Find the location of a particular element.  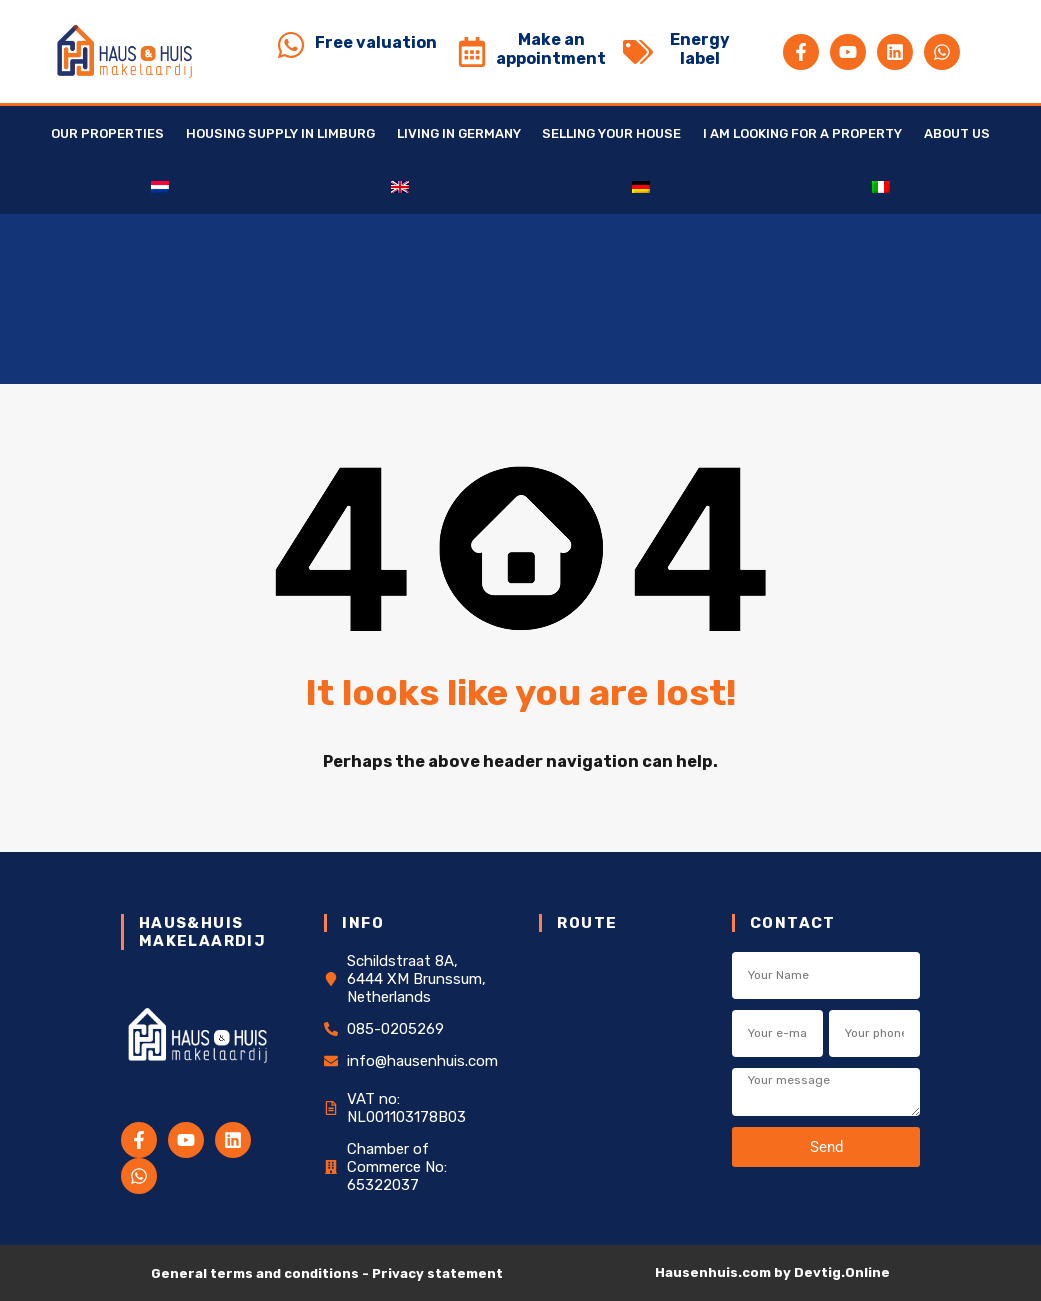

General terms and conditions - Privacy statement is located at coordinates (327, 1273).